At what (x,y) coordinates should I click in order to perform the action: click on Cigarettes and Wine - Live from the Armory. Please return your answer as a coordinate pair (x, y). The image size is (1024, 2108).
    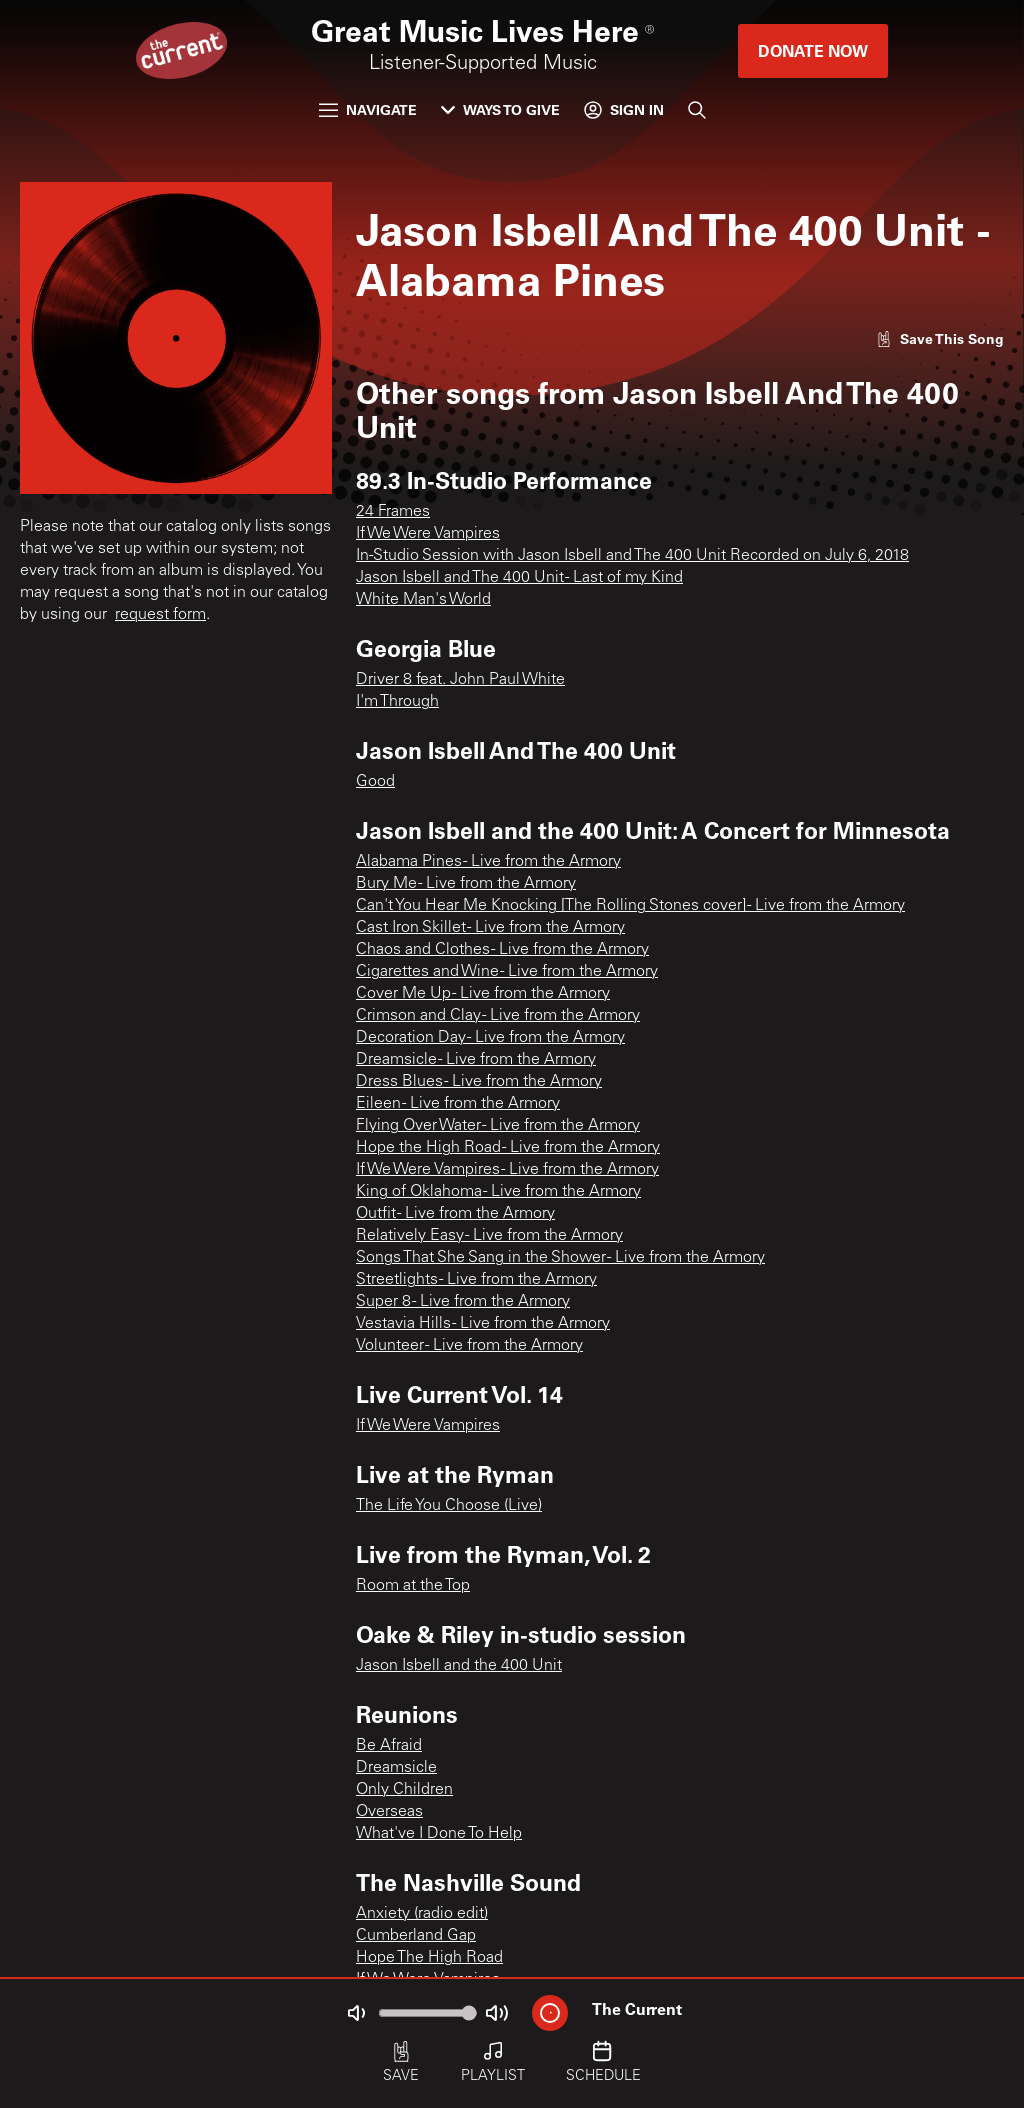
    Looking at the image, I should click on (507, 972).